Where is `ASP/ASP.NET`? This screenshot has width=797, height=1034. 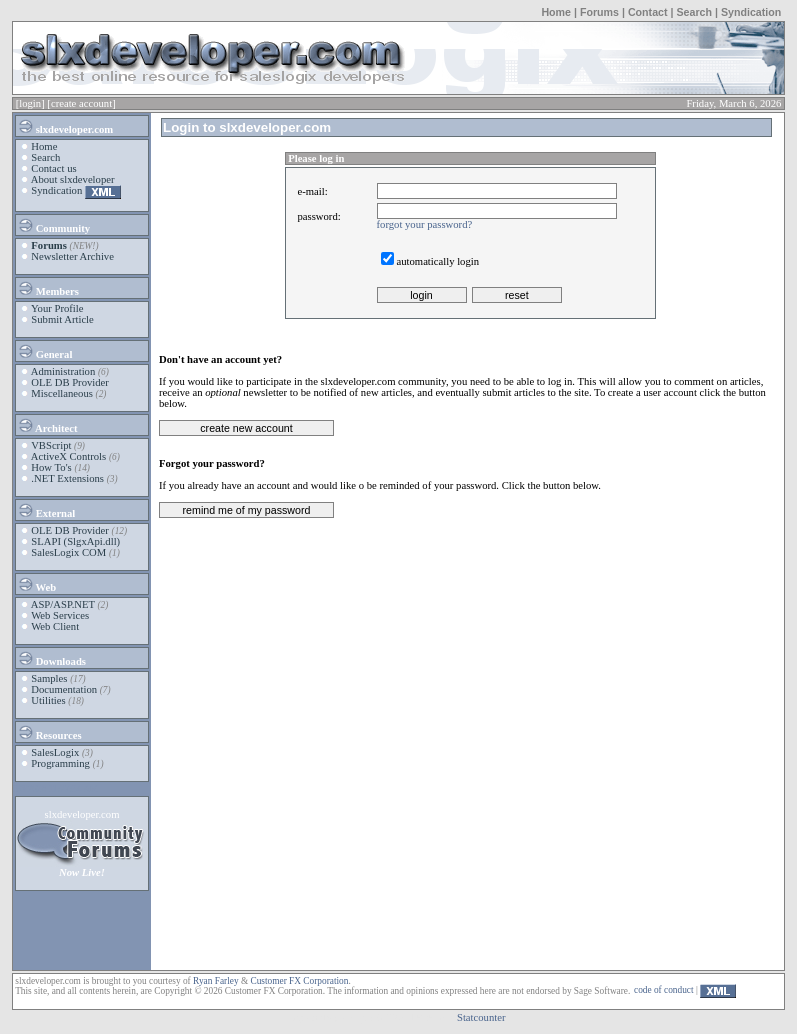
ASP/ASP.NET is located at coordinates (63, 604).